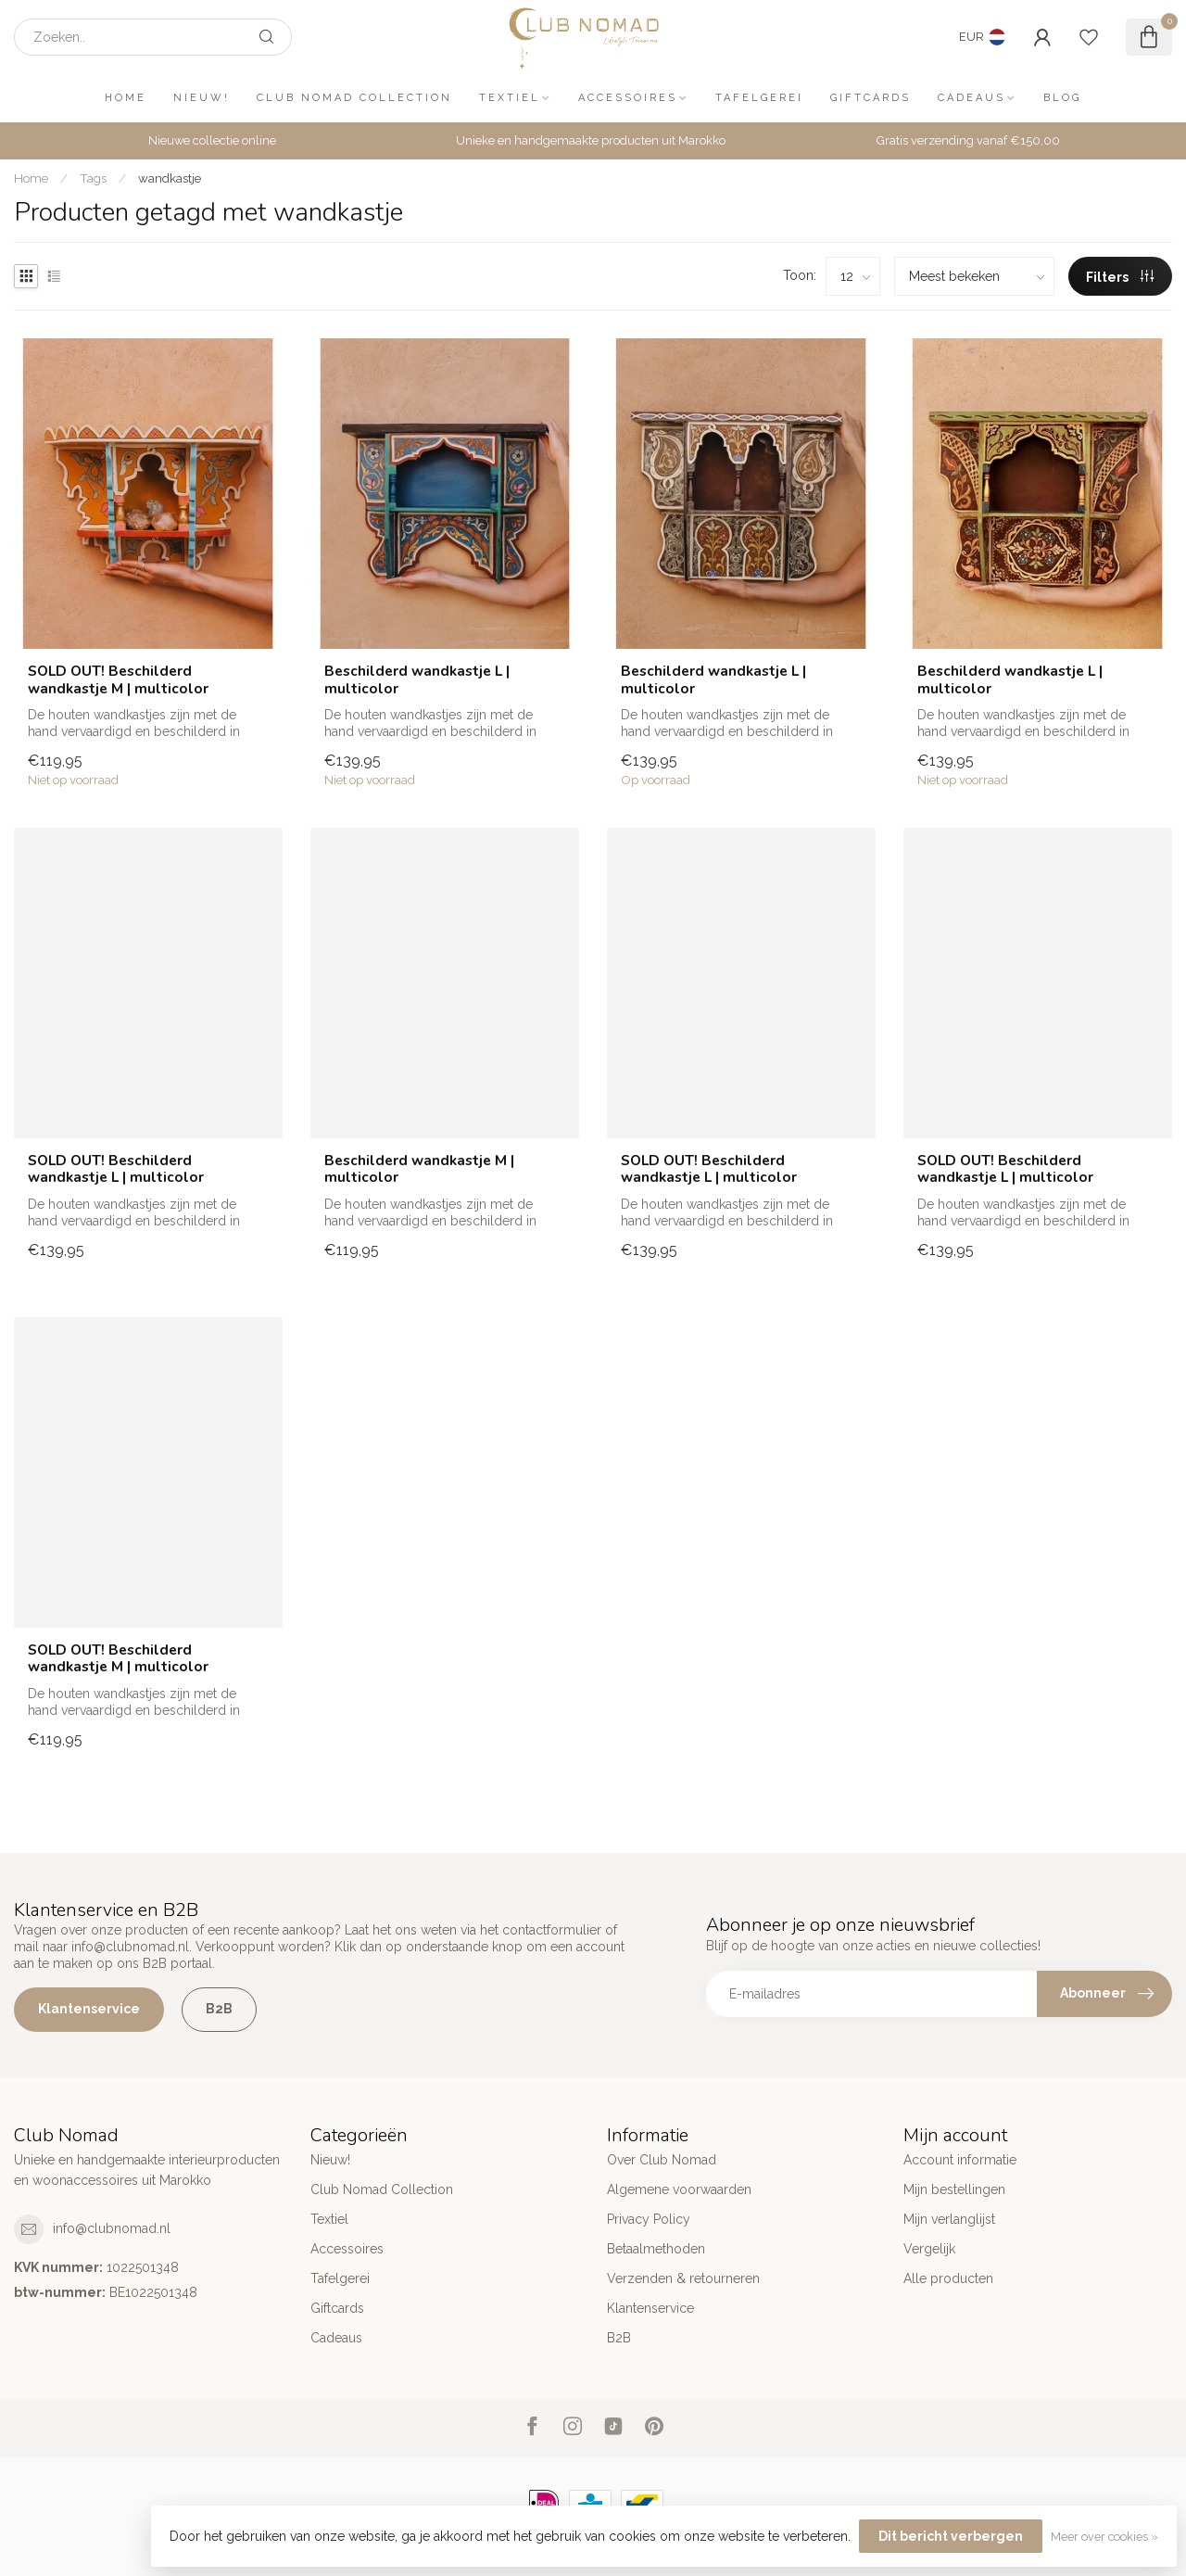  What do you see at coordinates (111, 2228) in the screenshot?
I see `info@clubnomad.nl` at bounding box center [111, 2228].